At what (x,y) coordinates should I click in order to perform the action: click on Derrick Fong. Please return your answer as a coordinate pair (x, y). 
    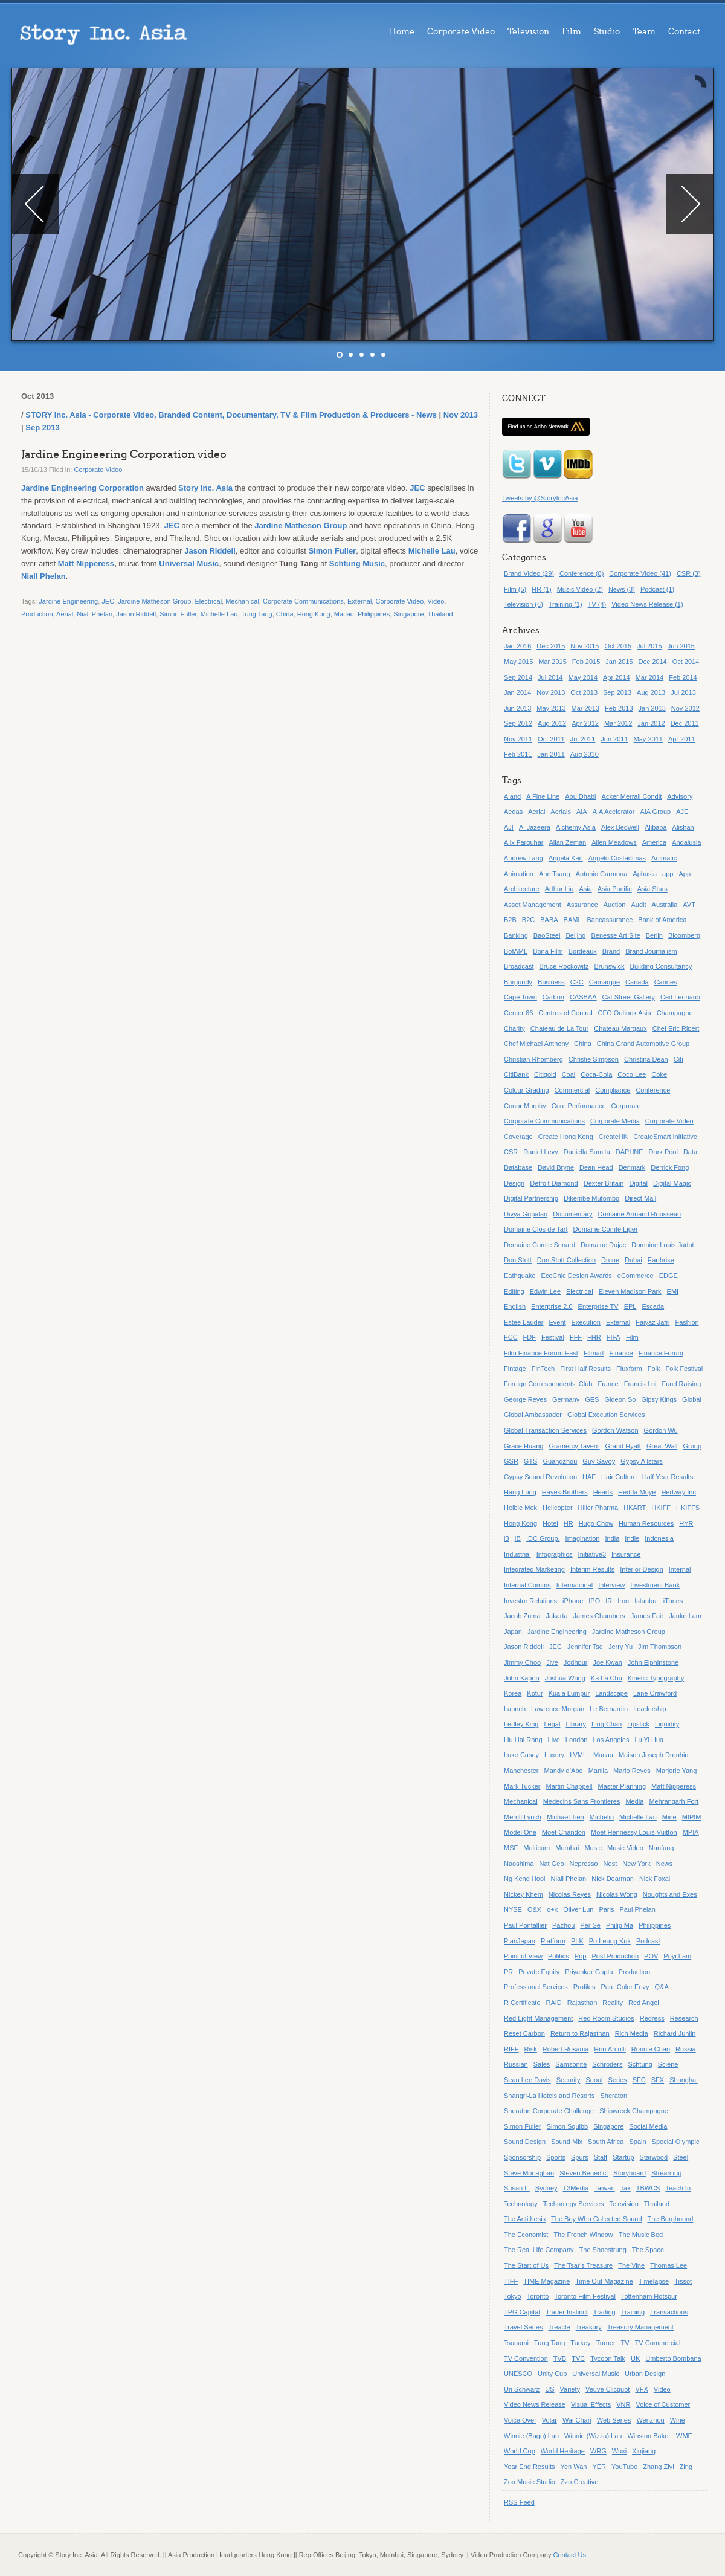
    Looking at the image, I should click on (670, 1167).